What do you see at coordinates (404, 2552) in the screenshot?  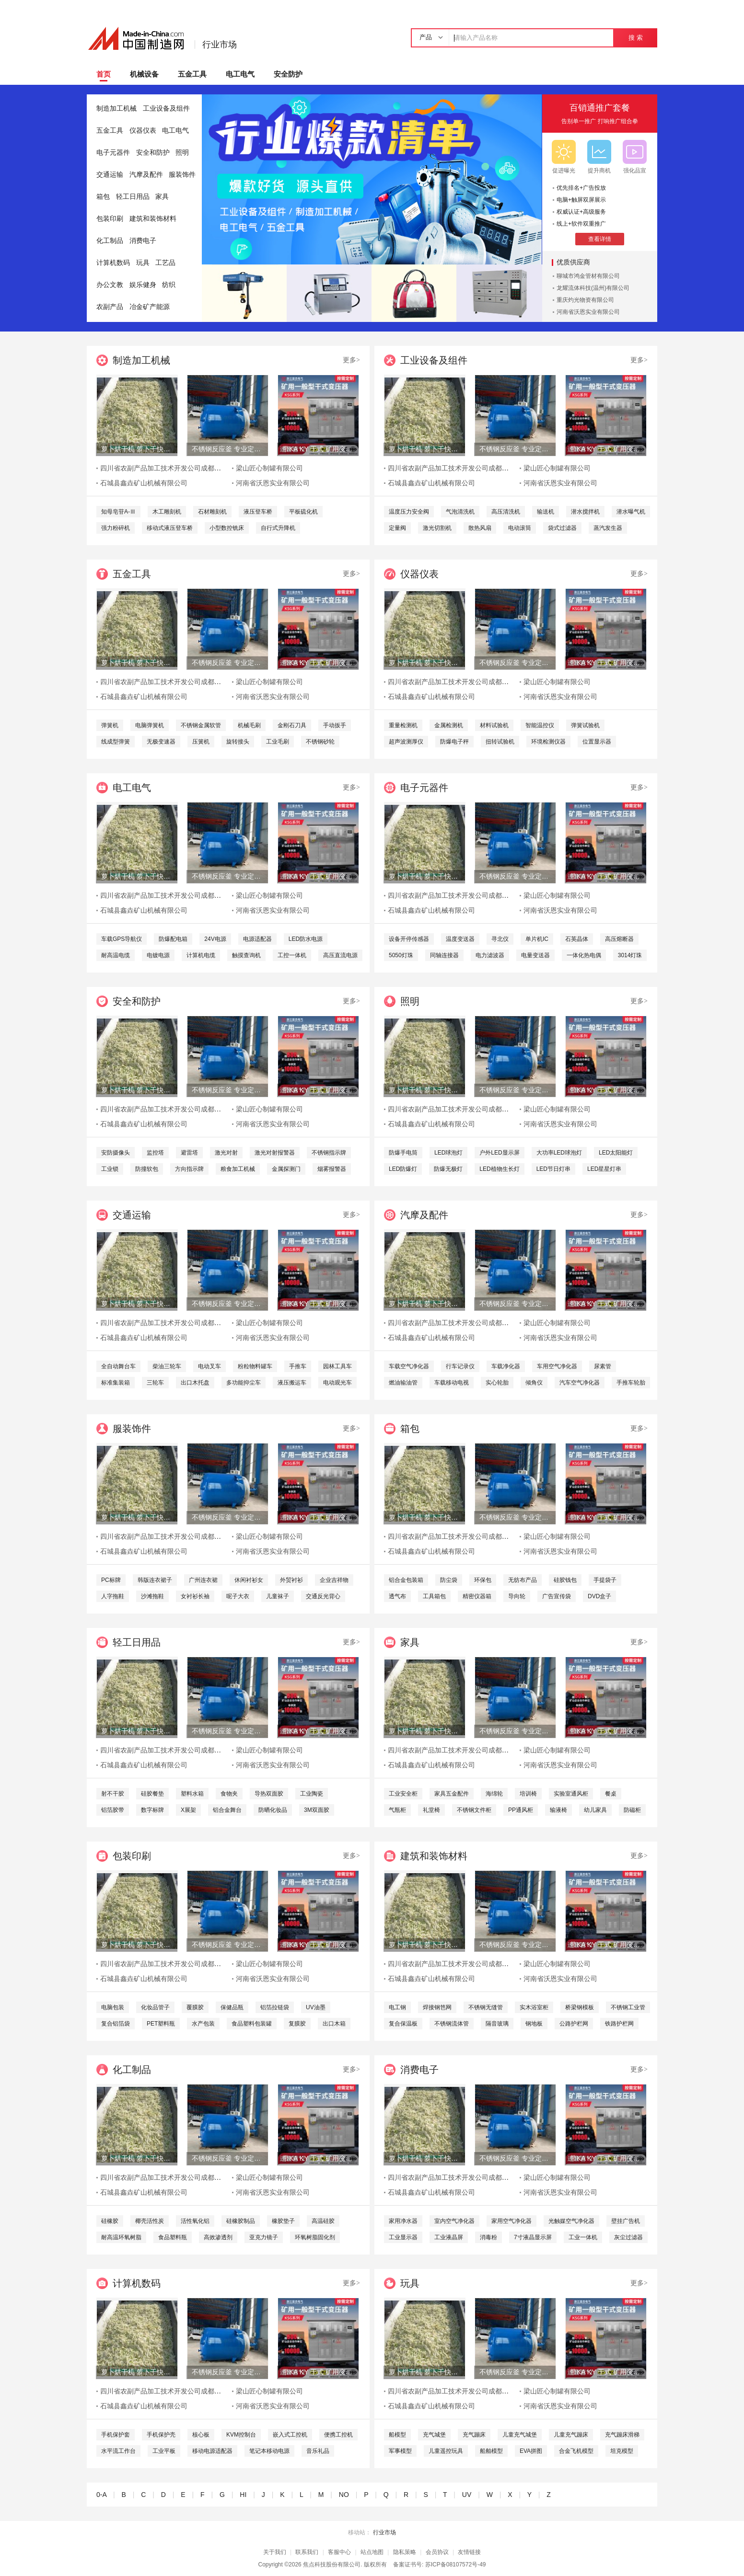 I see `隐私策略` at bounding box center [404, 2552].